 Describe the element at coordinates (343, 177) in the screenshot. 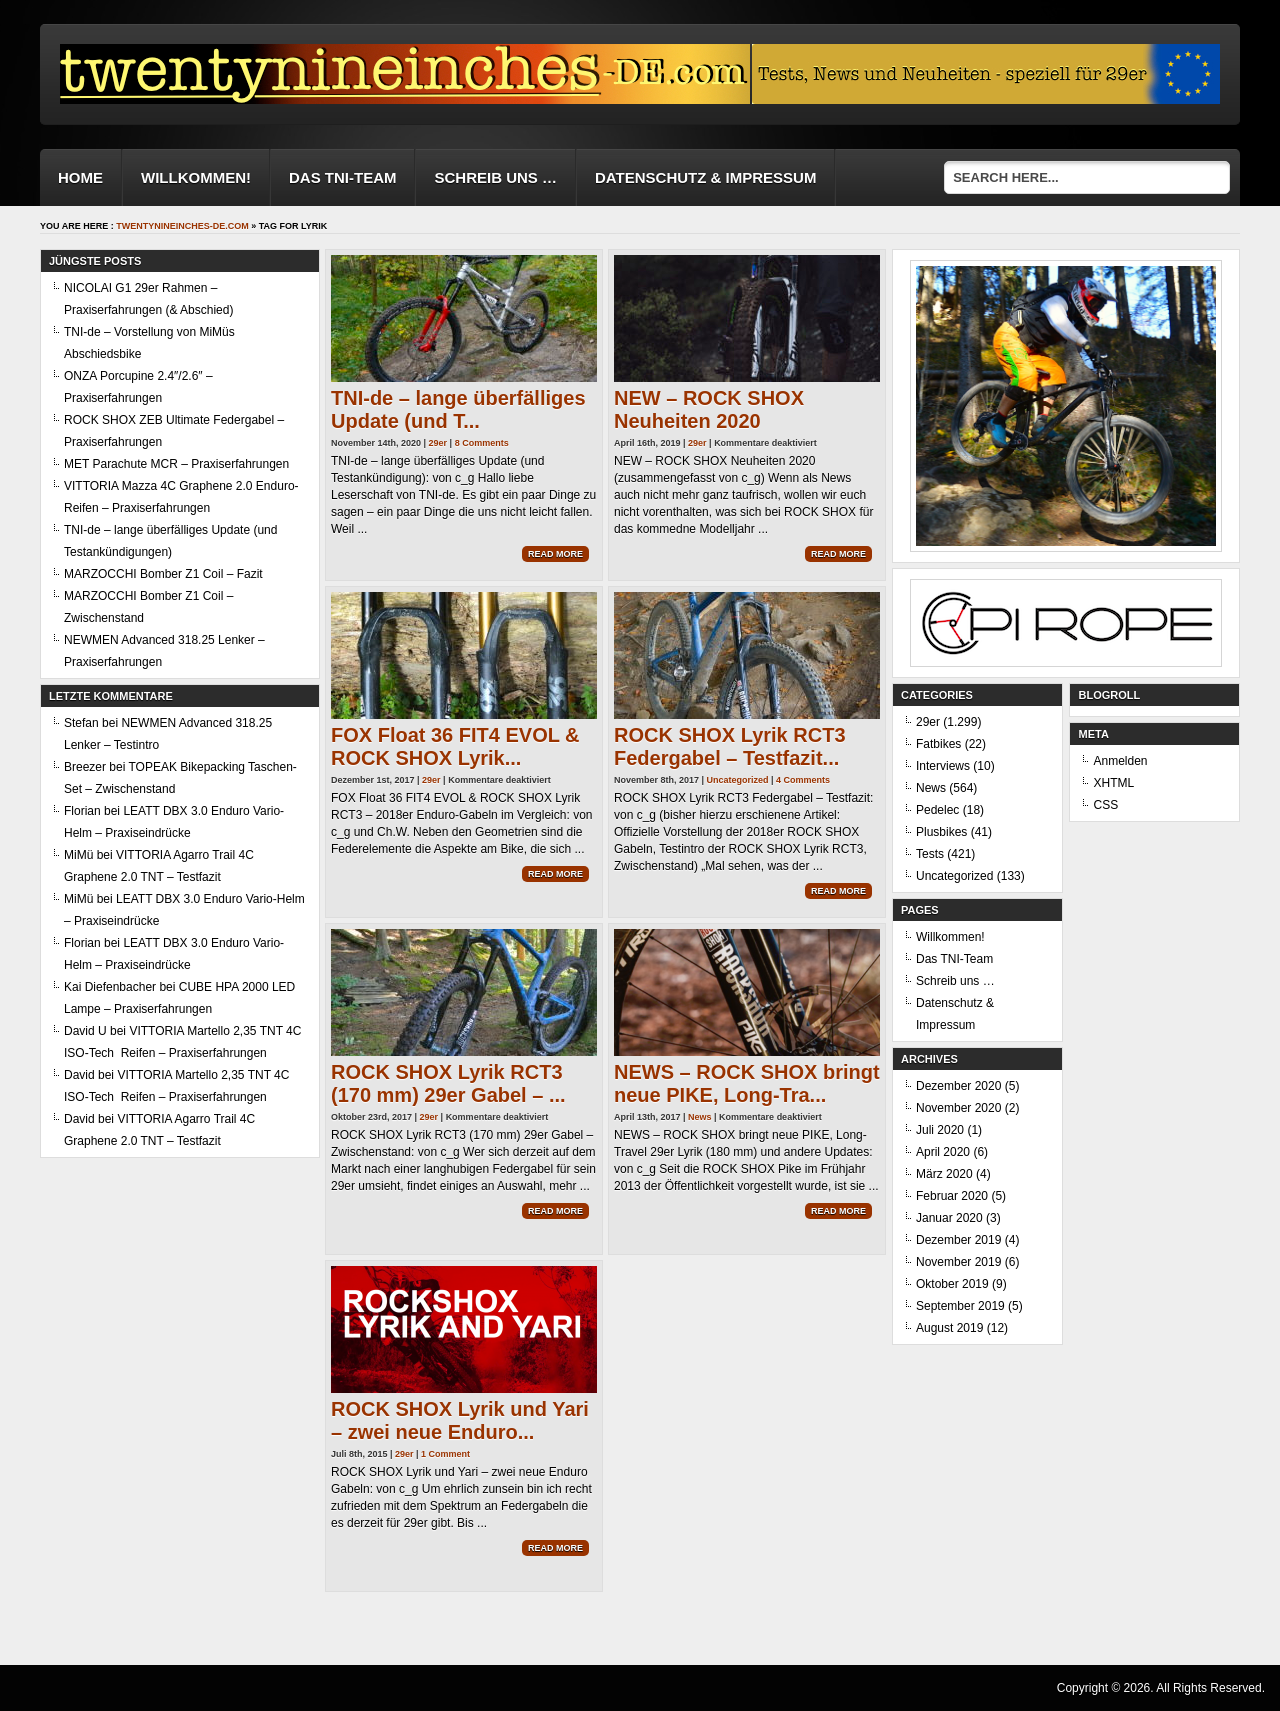

I see `Das TNI-Team` at that location.